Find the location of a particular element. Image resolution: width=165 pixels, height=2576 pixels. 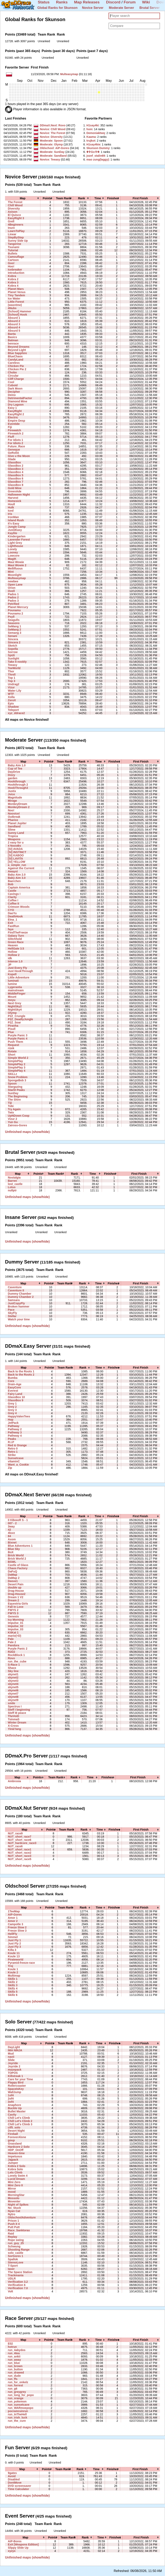

Hookthrough 2 is located at coordinates (18, 784).